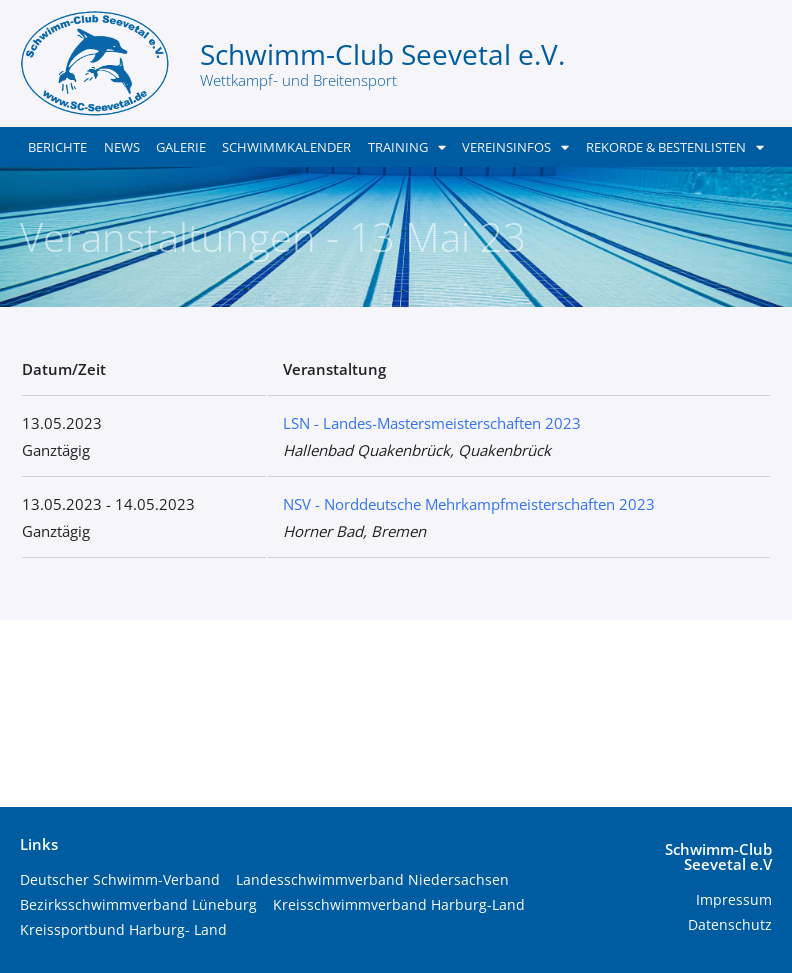  Describe the element at coordinates (286, 147) in the screenshot. I see `Schwimmkalender` at that location.